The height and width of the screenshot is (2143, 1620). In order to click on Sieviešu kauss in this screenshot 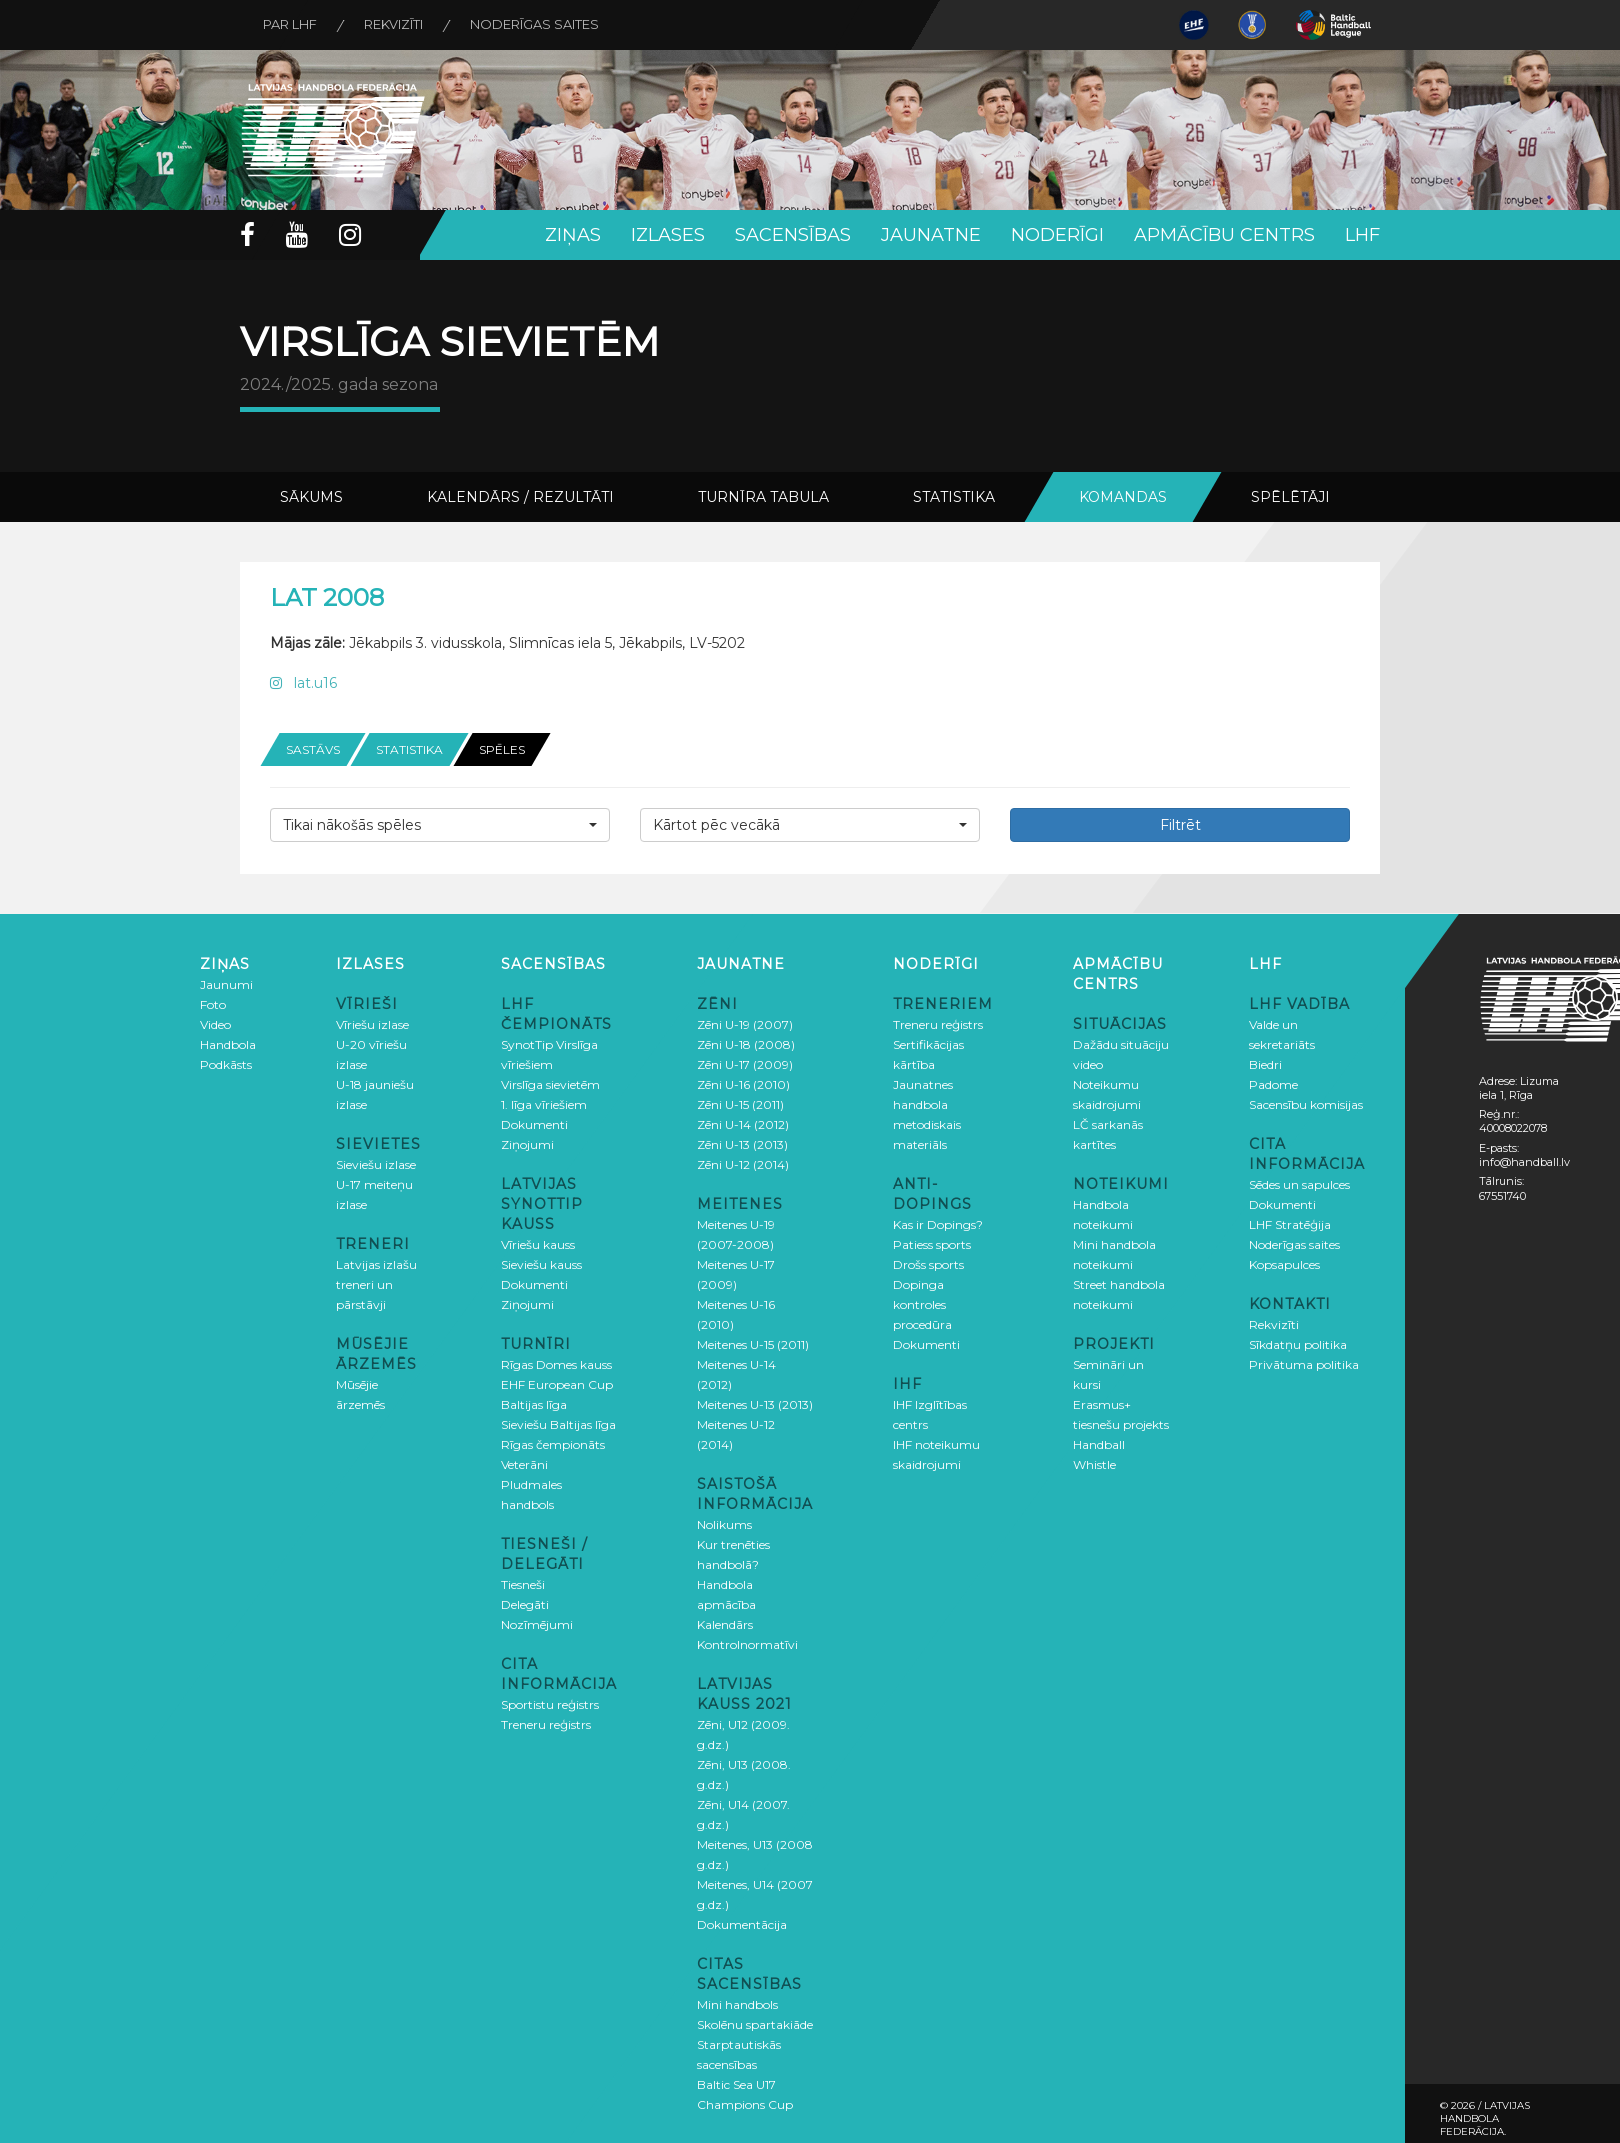, I will do `click(541, 1263)`.